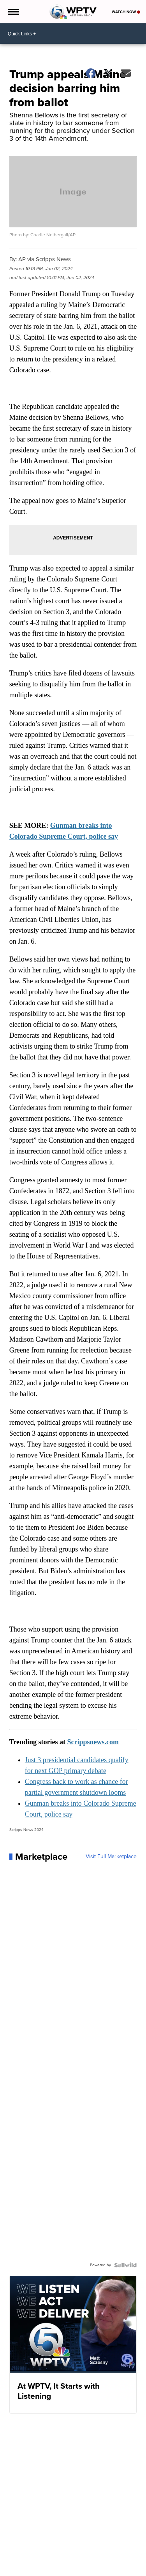  I want to click on [Powered by Sellwild], so click(125, 2265).